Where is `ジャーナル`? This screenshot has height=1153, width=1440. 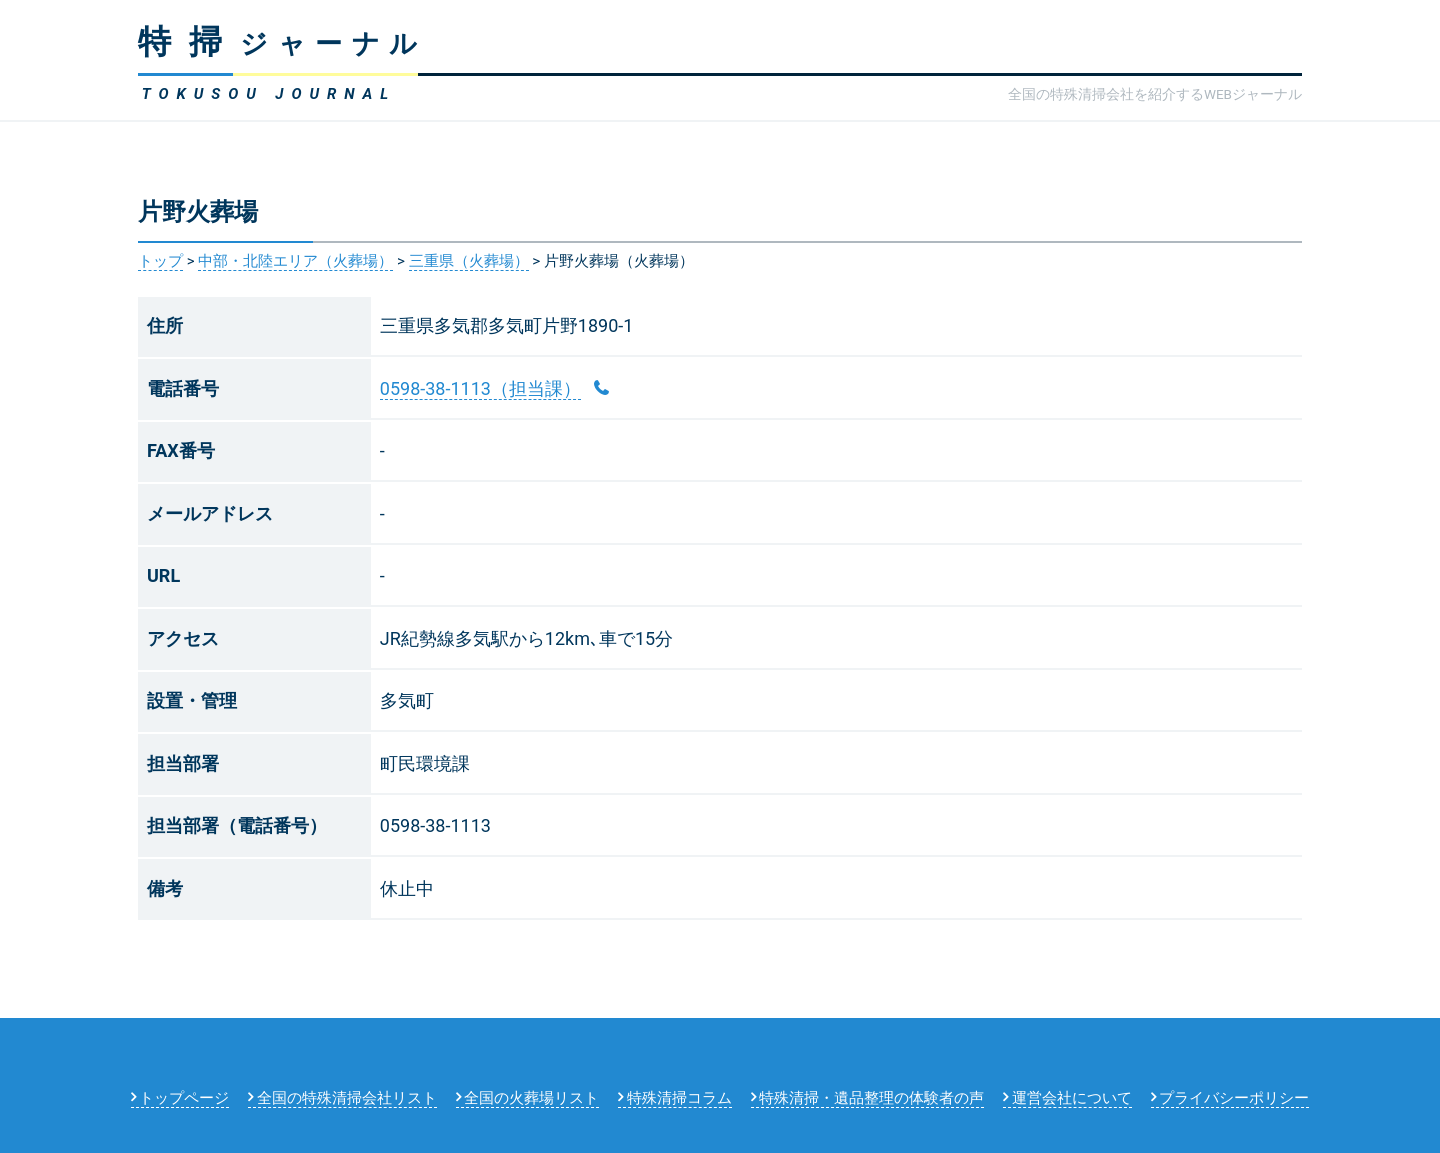
ジャーナル is located at coordinates (282, 44).